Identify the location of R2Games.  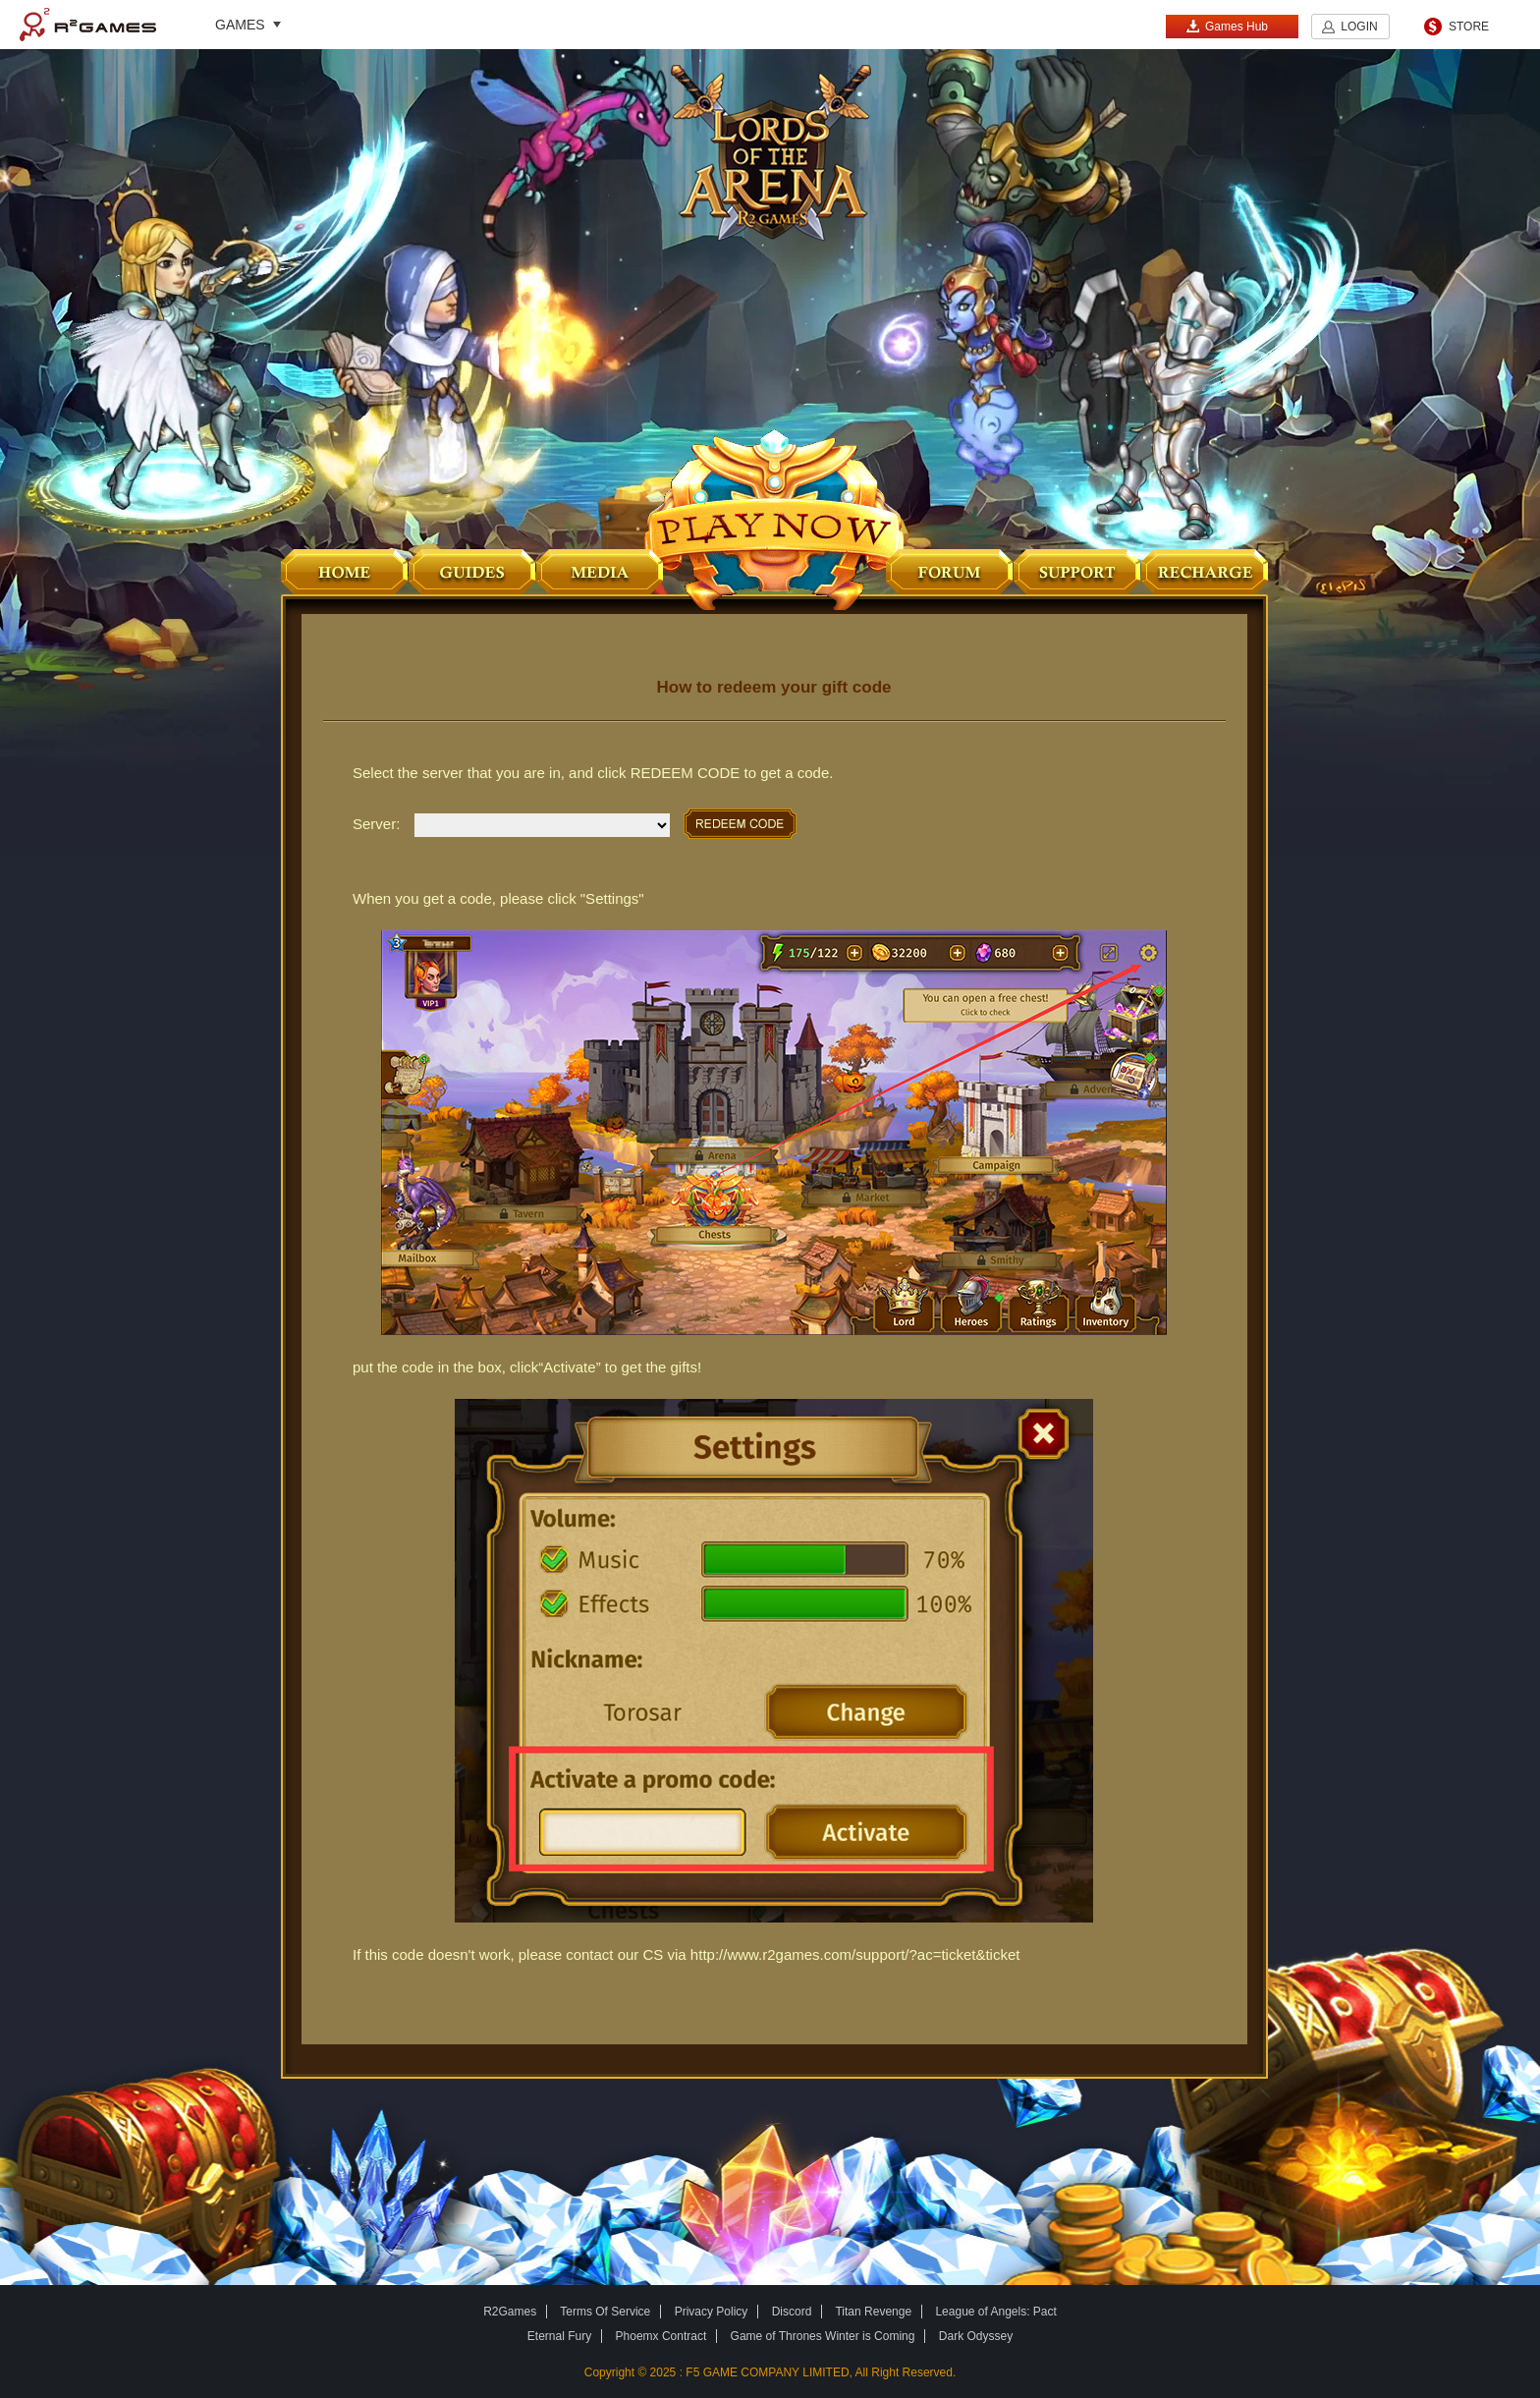
(88, 24).